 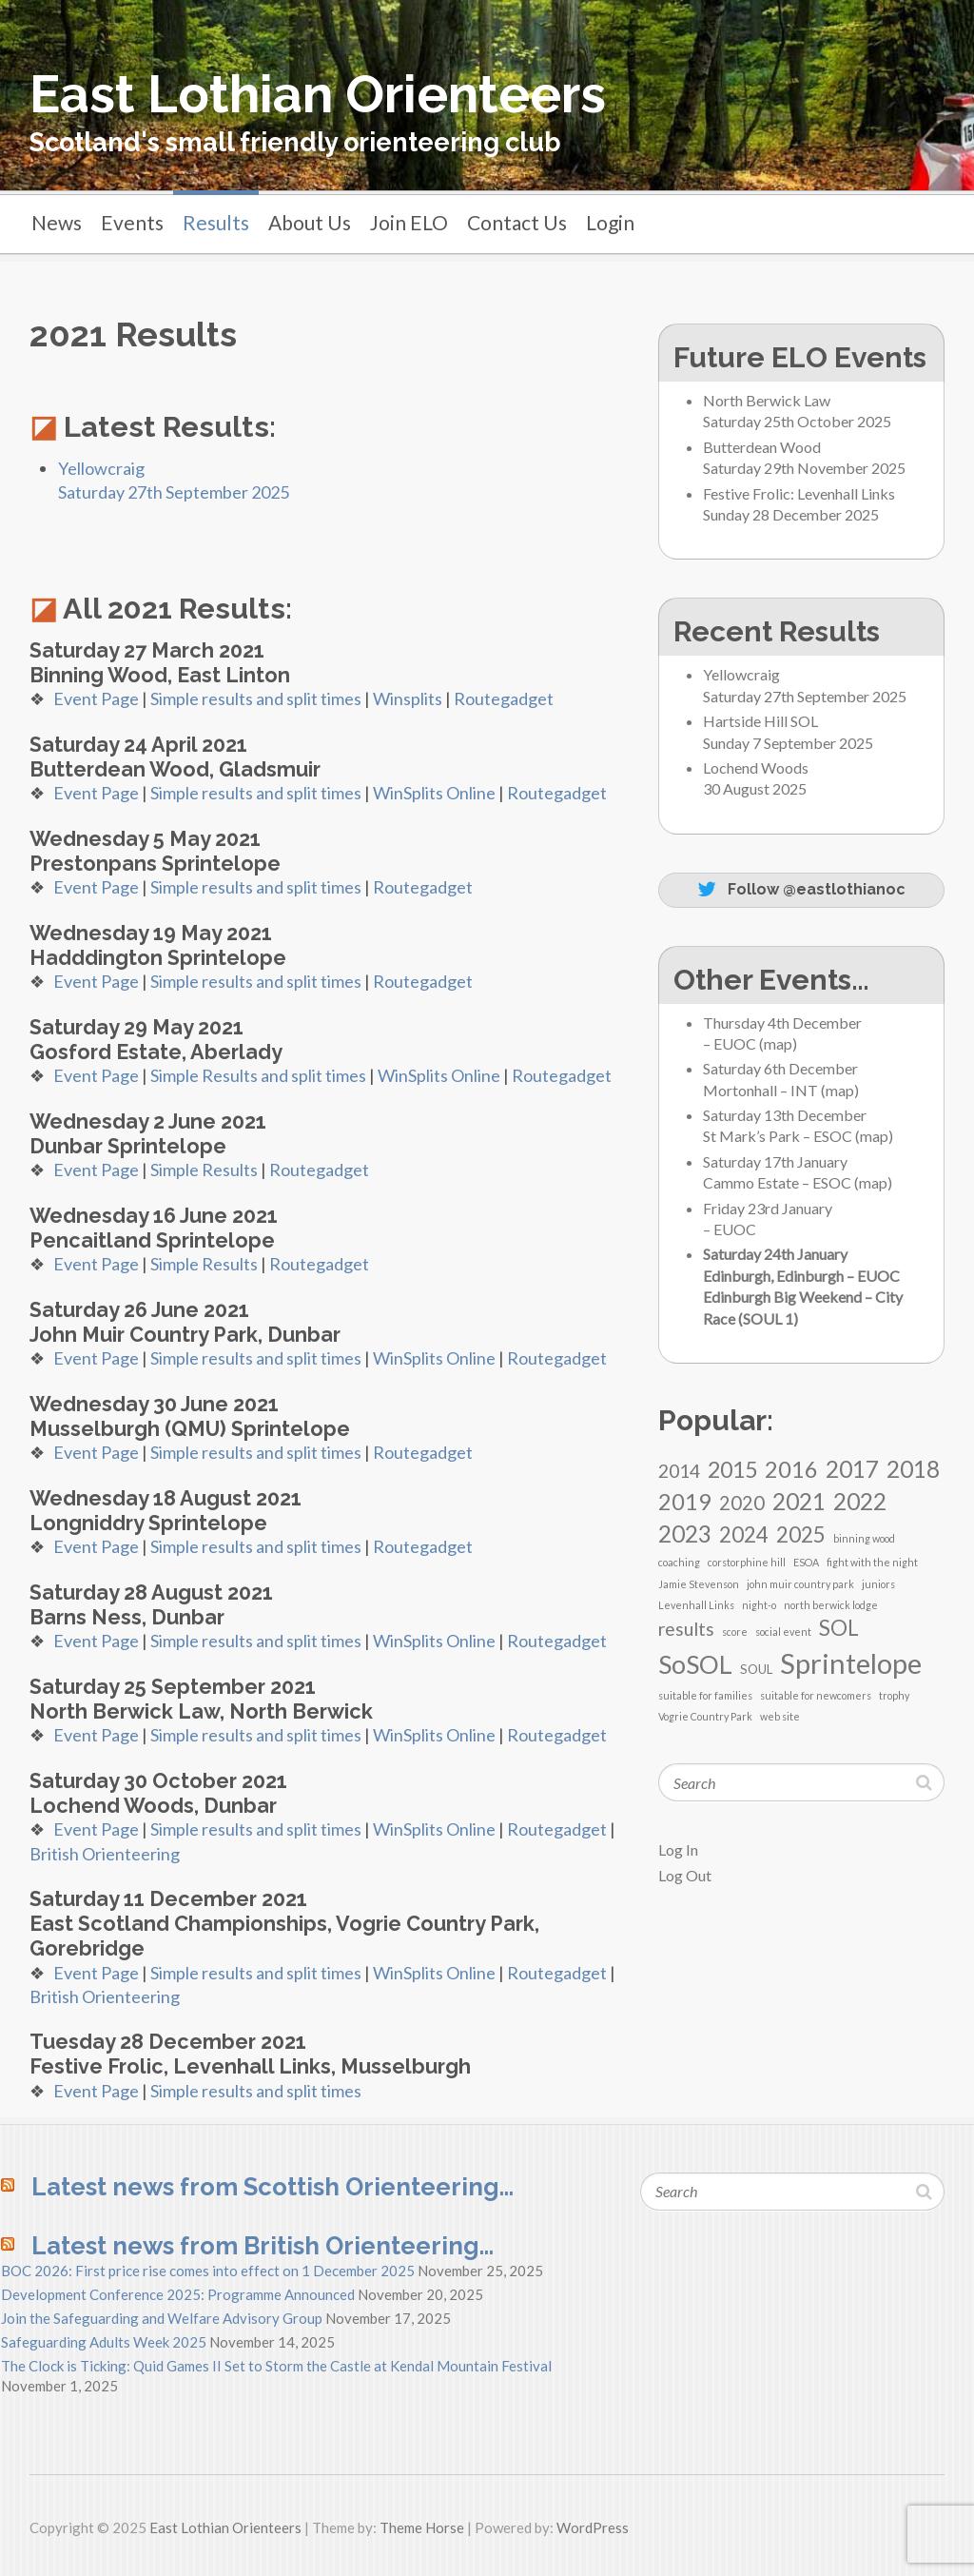 What do you see at coordinates (747, 1562) in the screenshot?
I see `corstorphine hill [corstorphine hill (1 item)]` at bounding box center [747, 1562].